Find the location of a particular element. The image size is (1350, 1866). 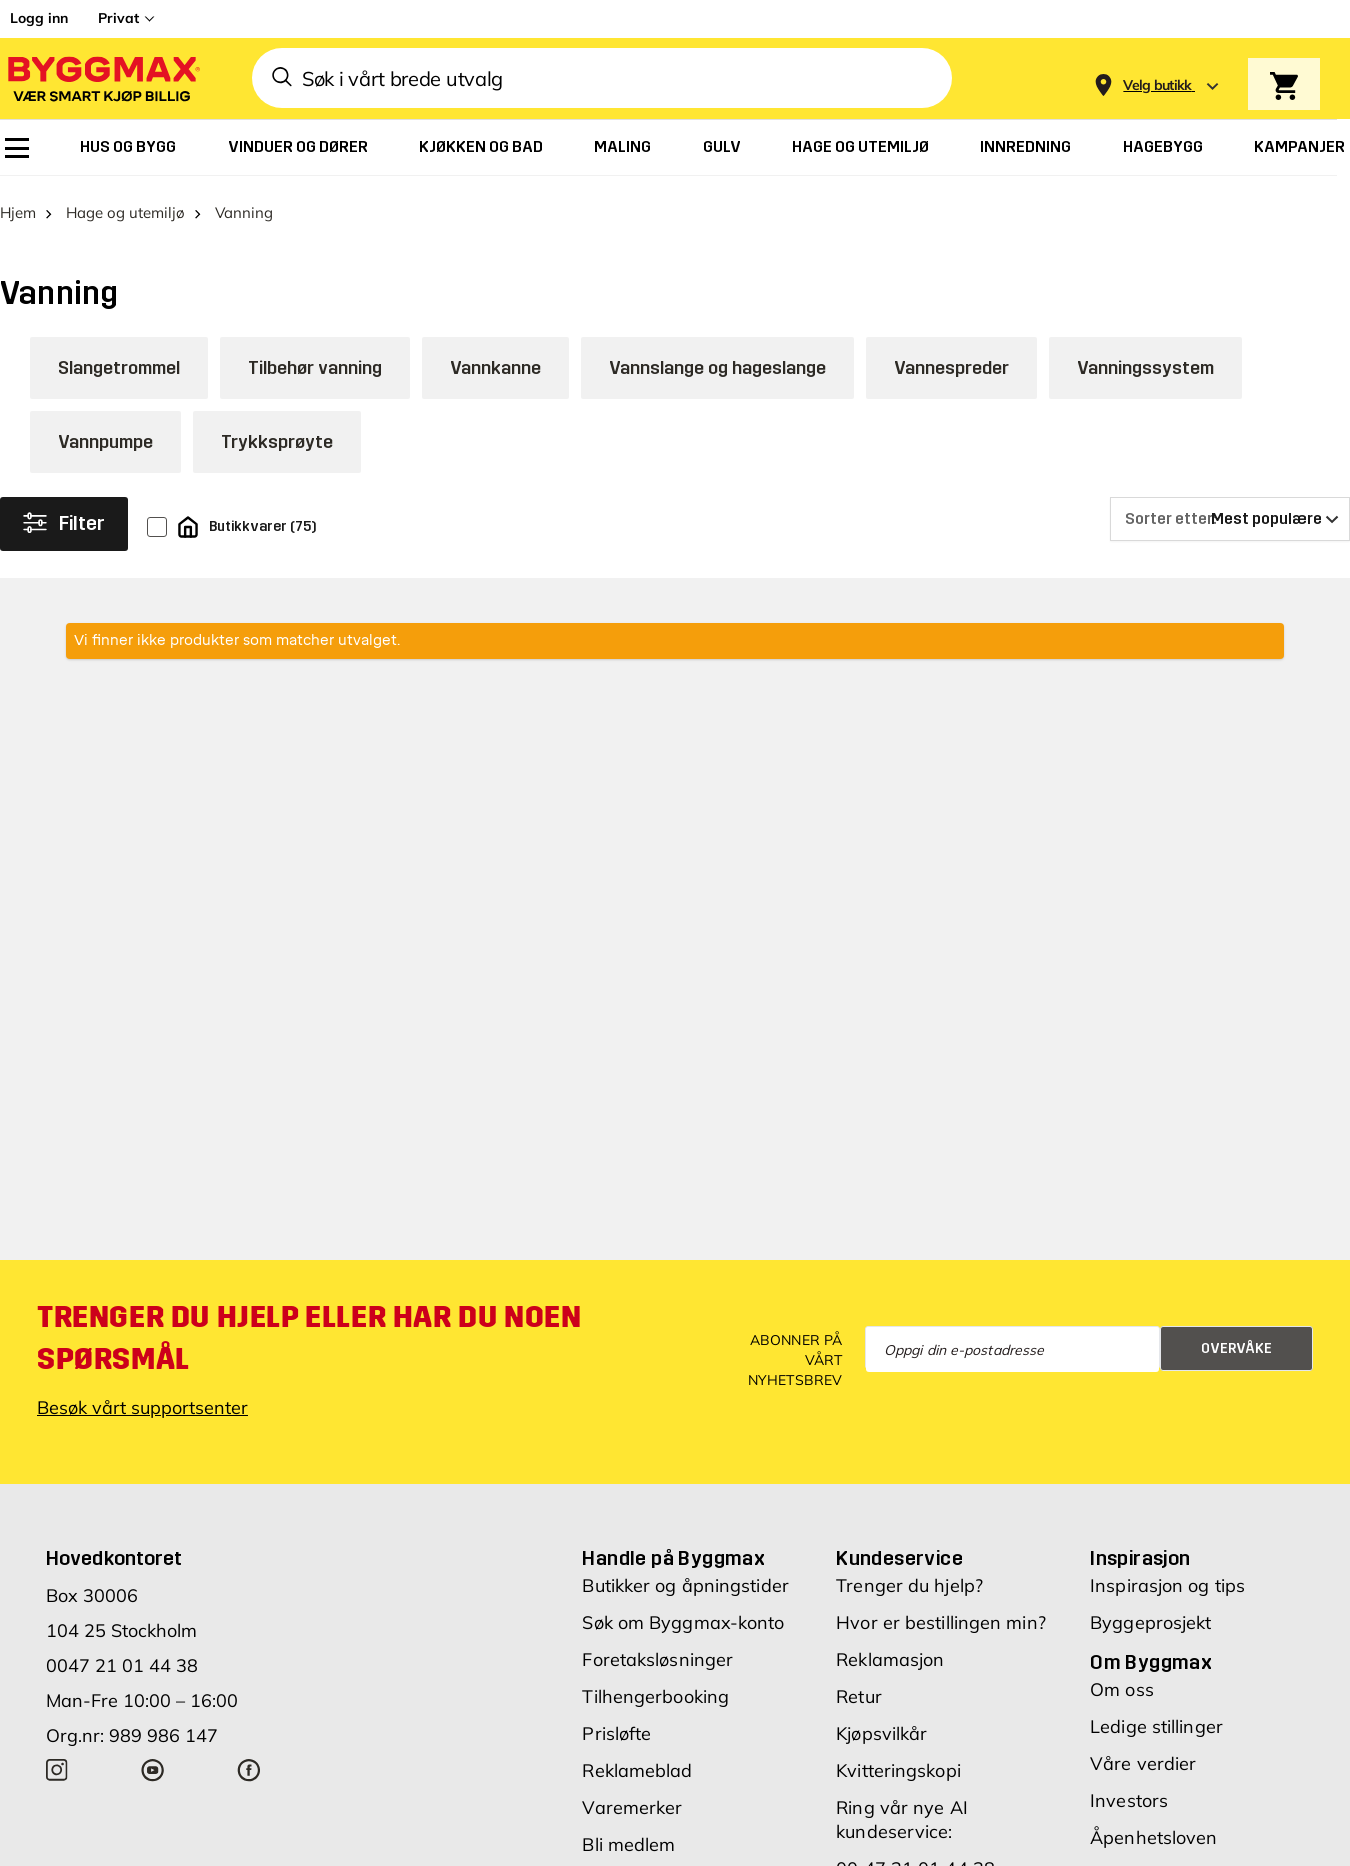

Investors is located at coordinates (1129, 1790).